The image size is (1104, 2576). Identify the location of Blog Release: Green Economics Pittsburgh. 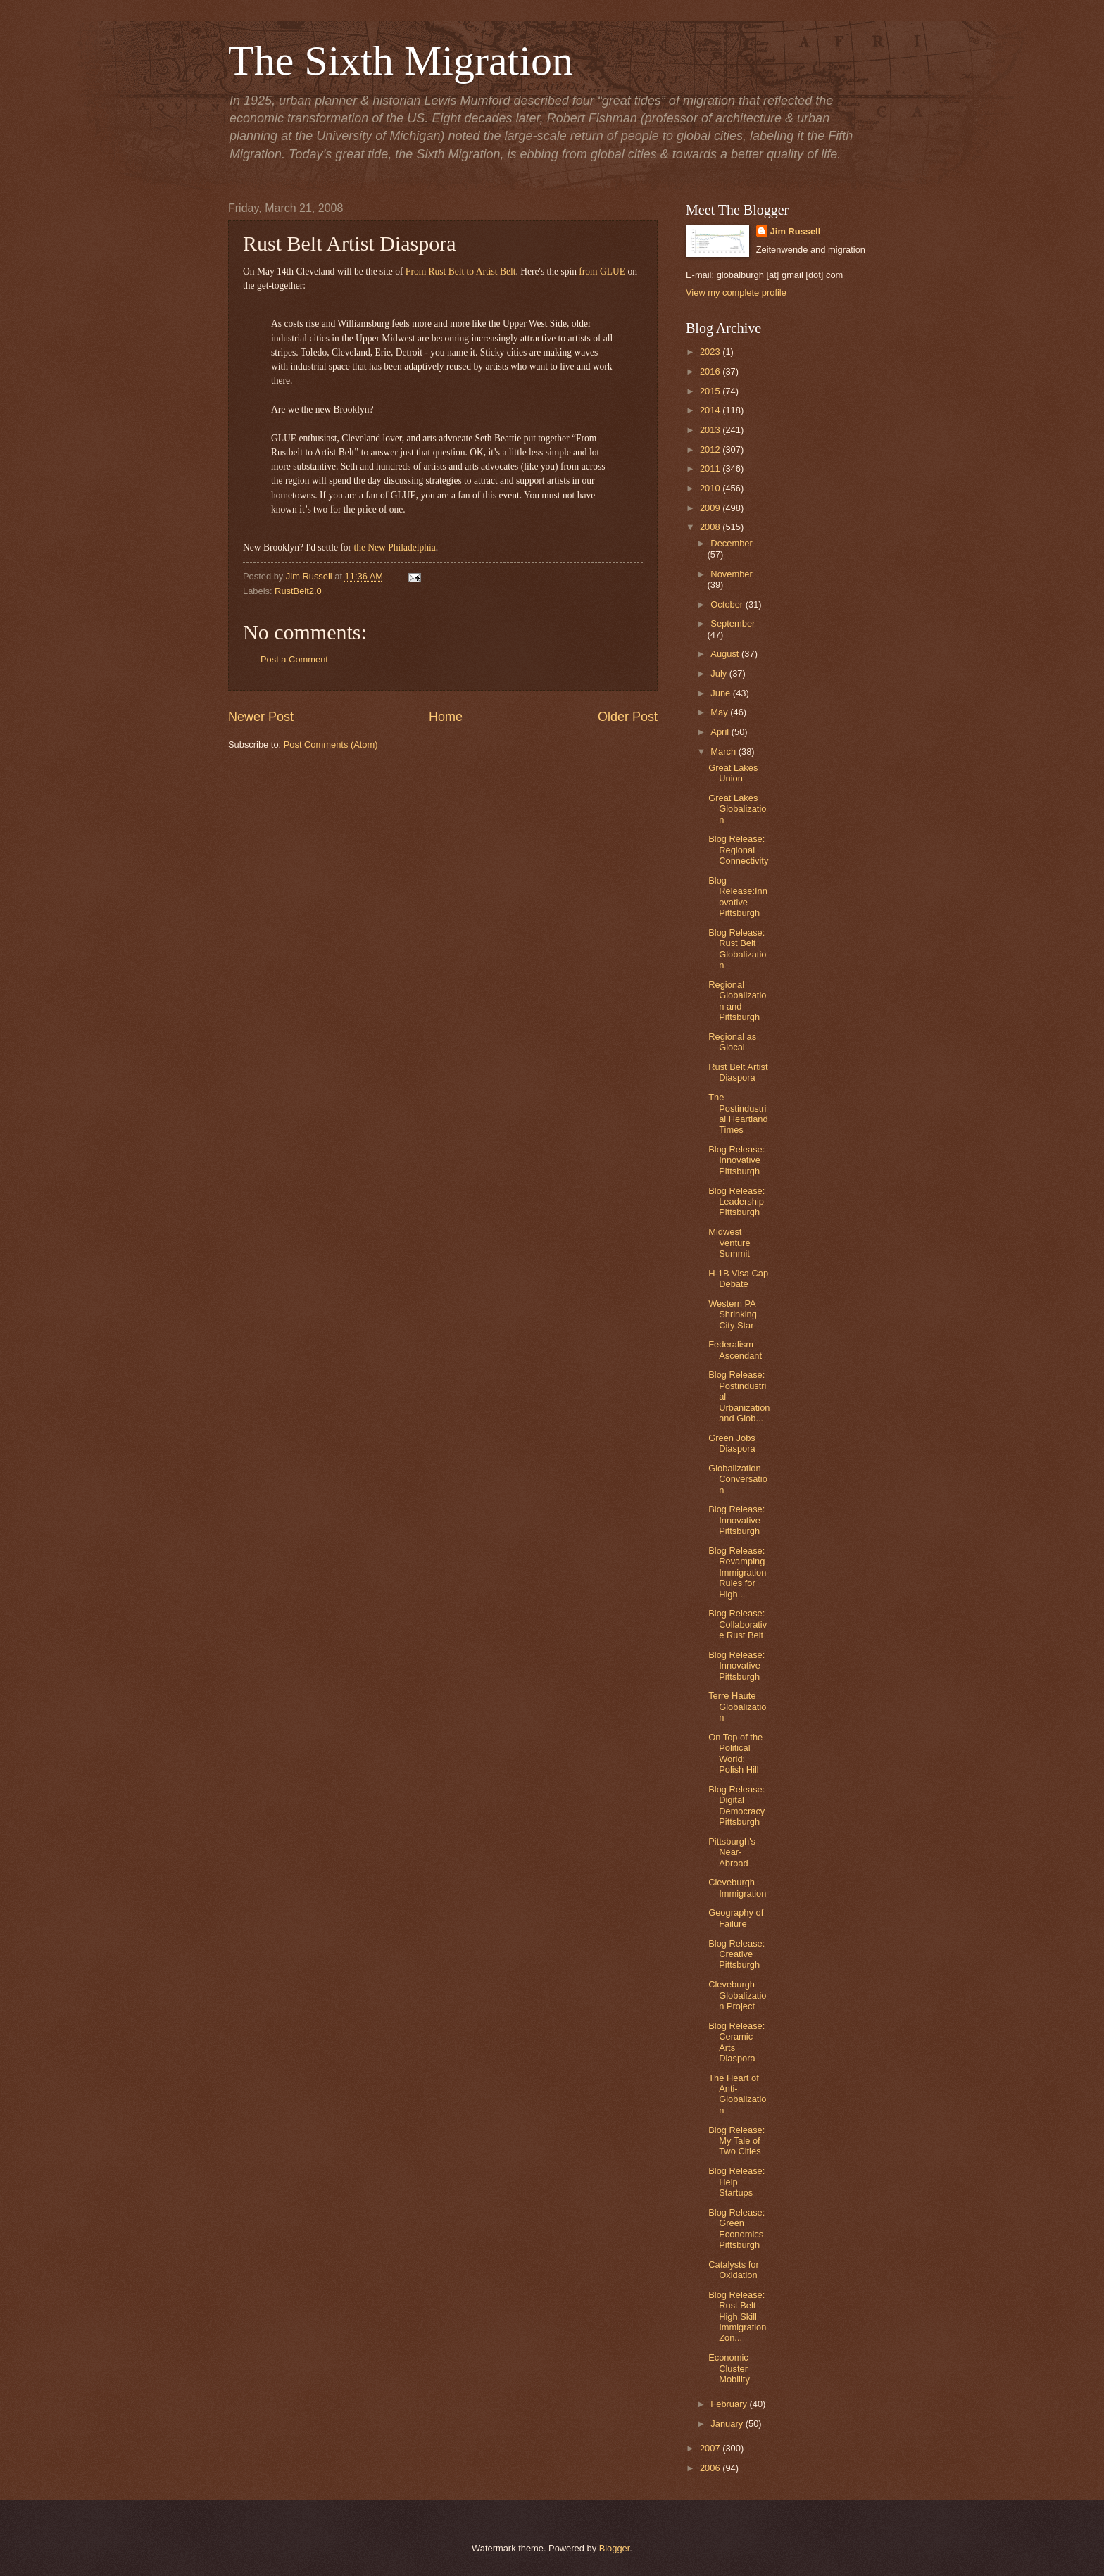
(736, 2228).